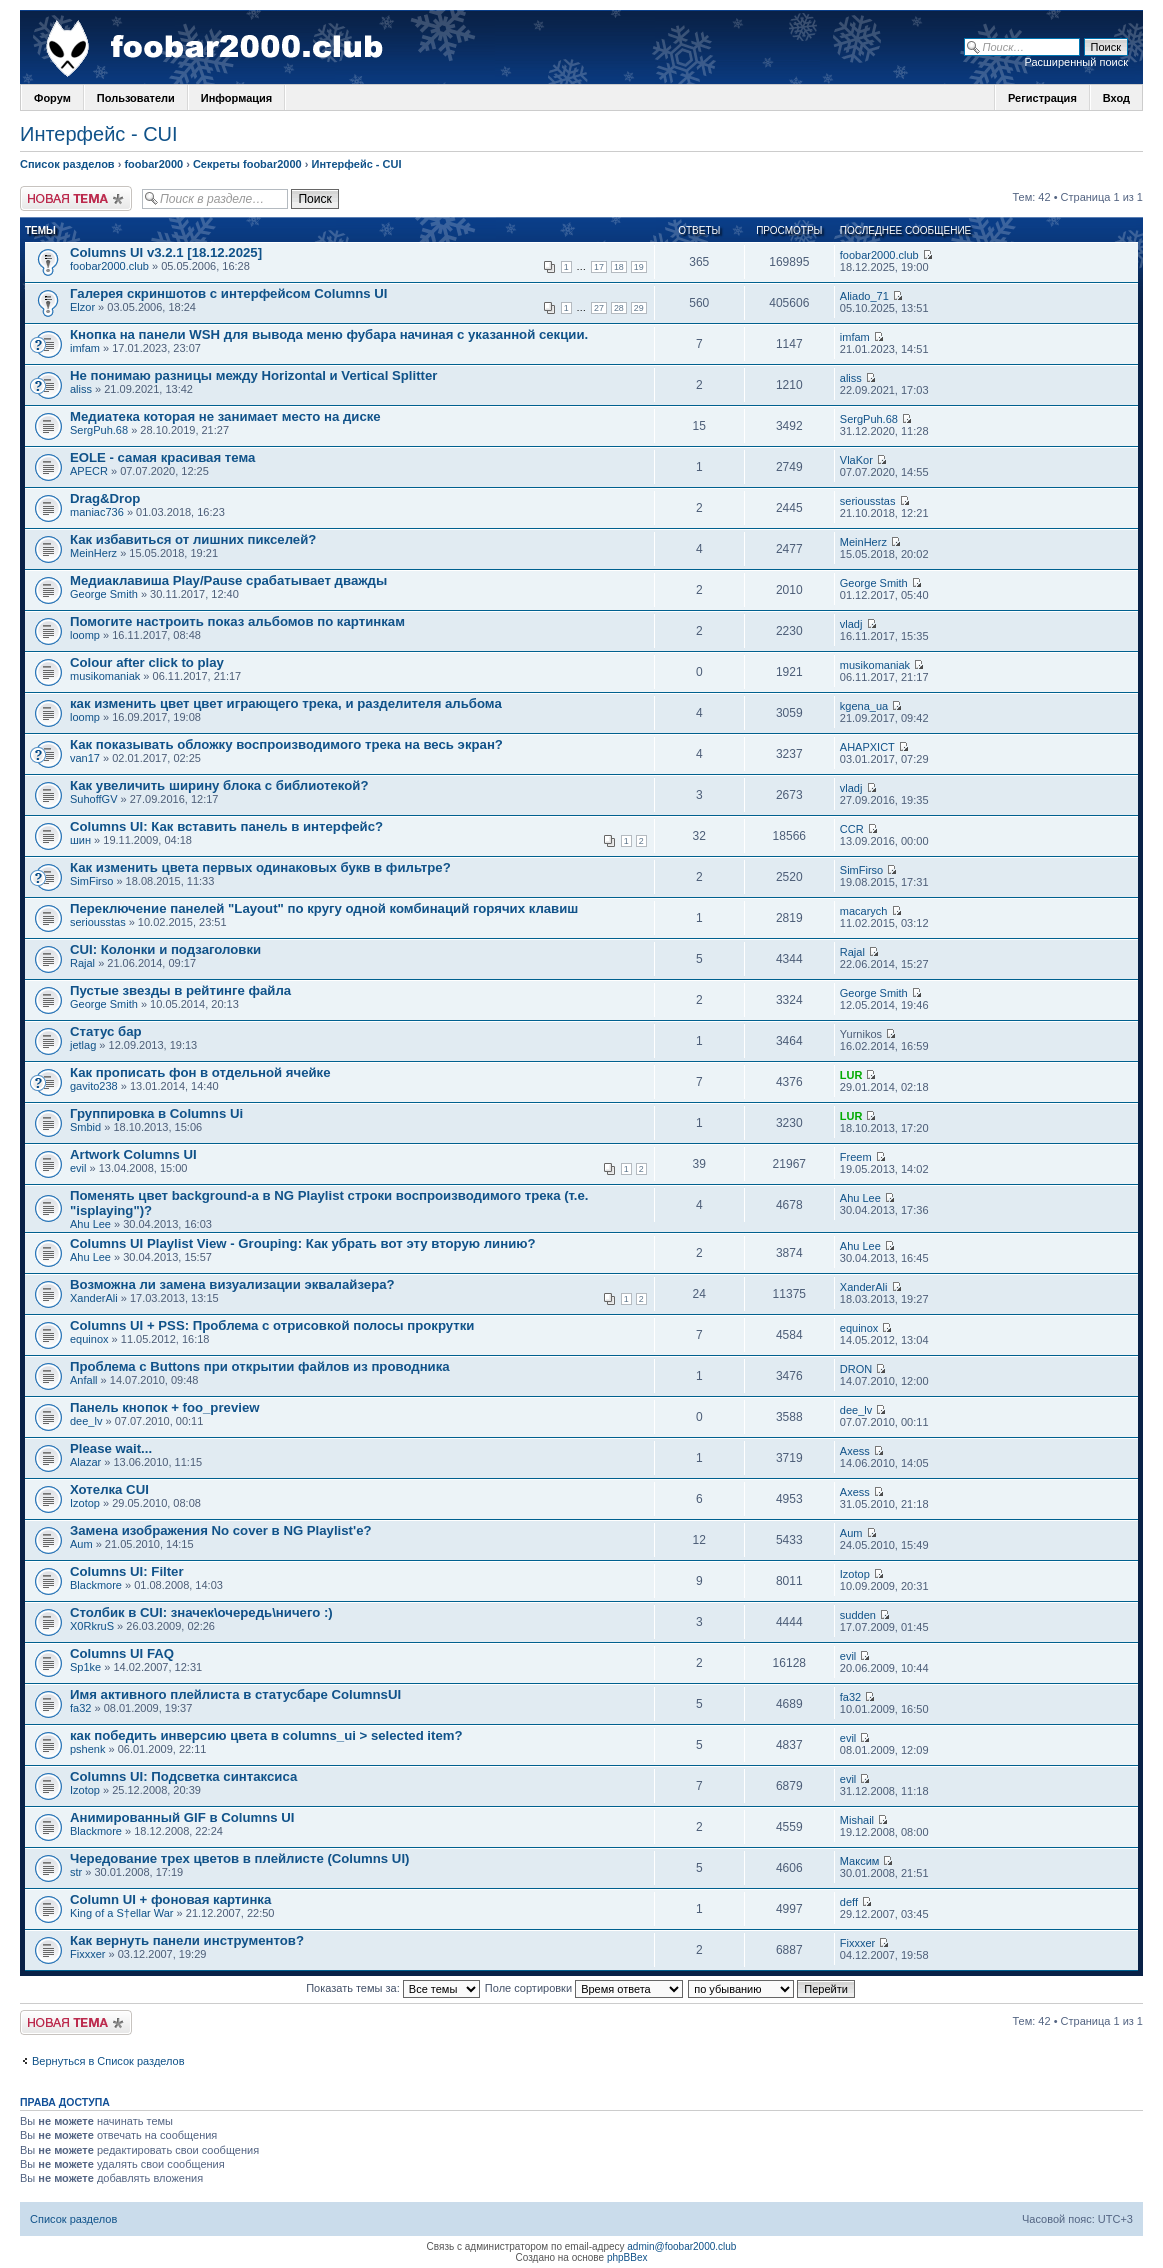 Image resolution: width=1163 pixels, height=2268 pixels. What do you see at coordinates (221, 1530) in the screenshot?
I see `Замена изображения No cover в NG Playlist'e?` at bounding box center [221, 1530].